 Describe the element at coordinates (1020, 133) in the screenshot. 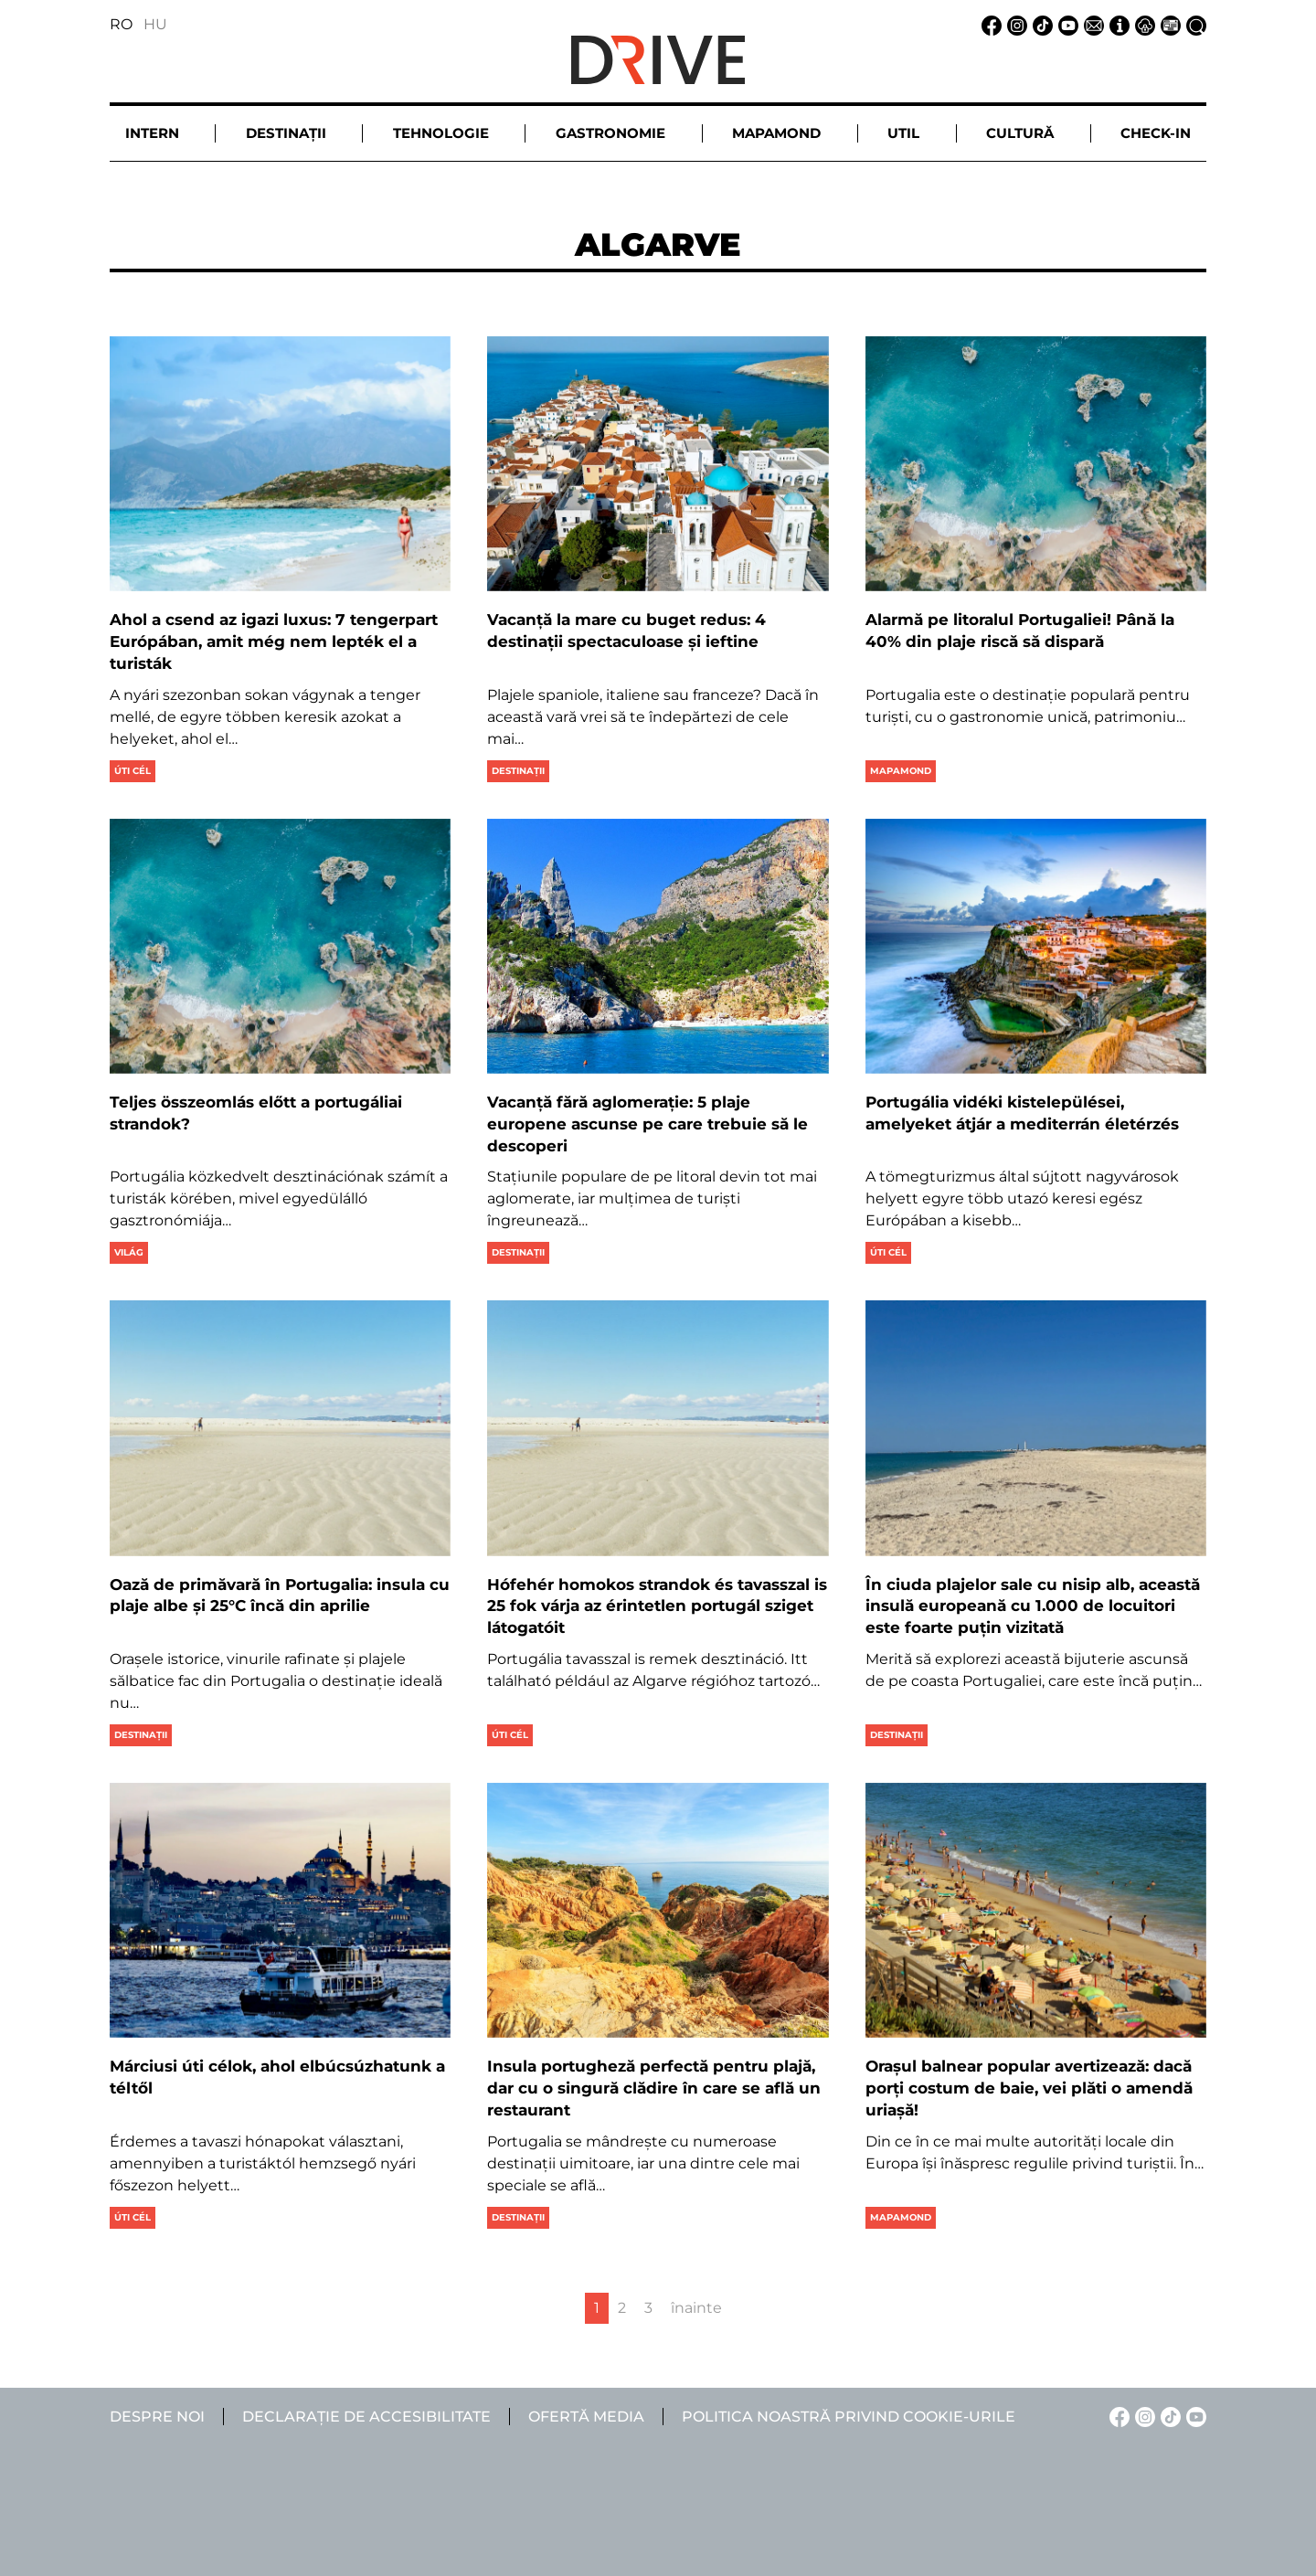

I see `Cultură [button]` at that location.